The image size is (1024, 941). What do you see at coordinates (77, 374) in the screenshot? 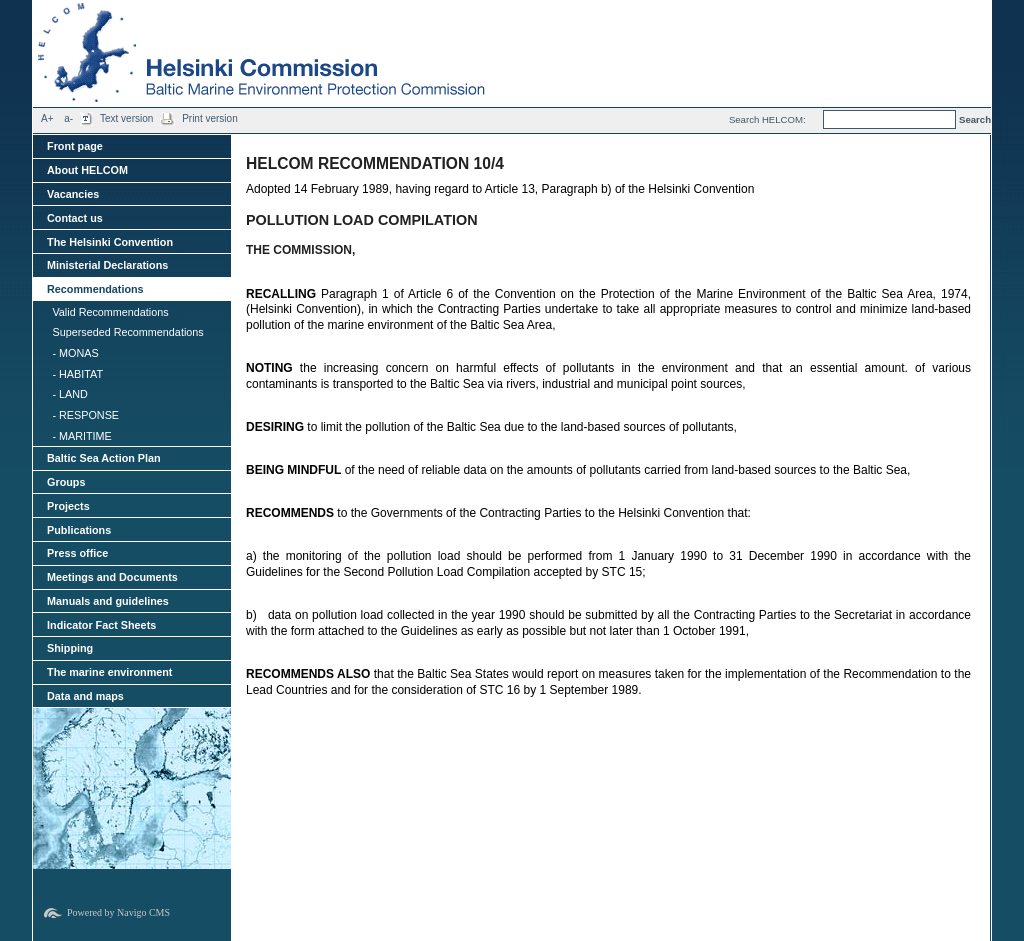
I see `- HABITAT` at bounding box center [77, 374].